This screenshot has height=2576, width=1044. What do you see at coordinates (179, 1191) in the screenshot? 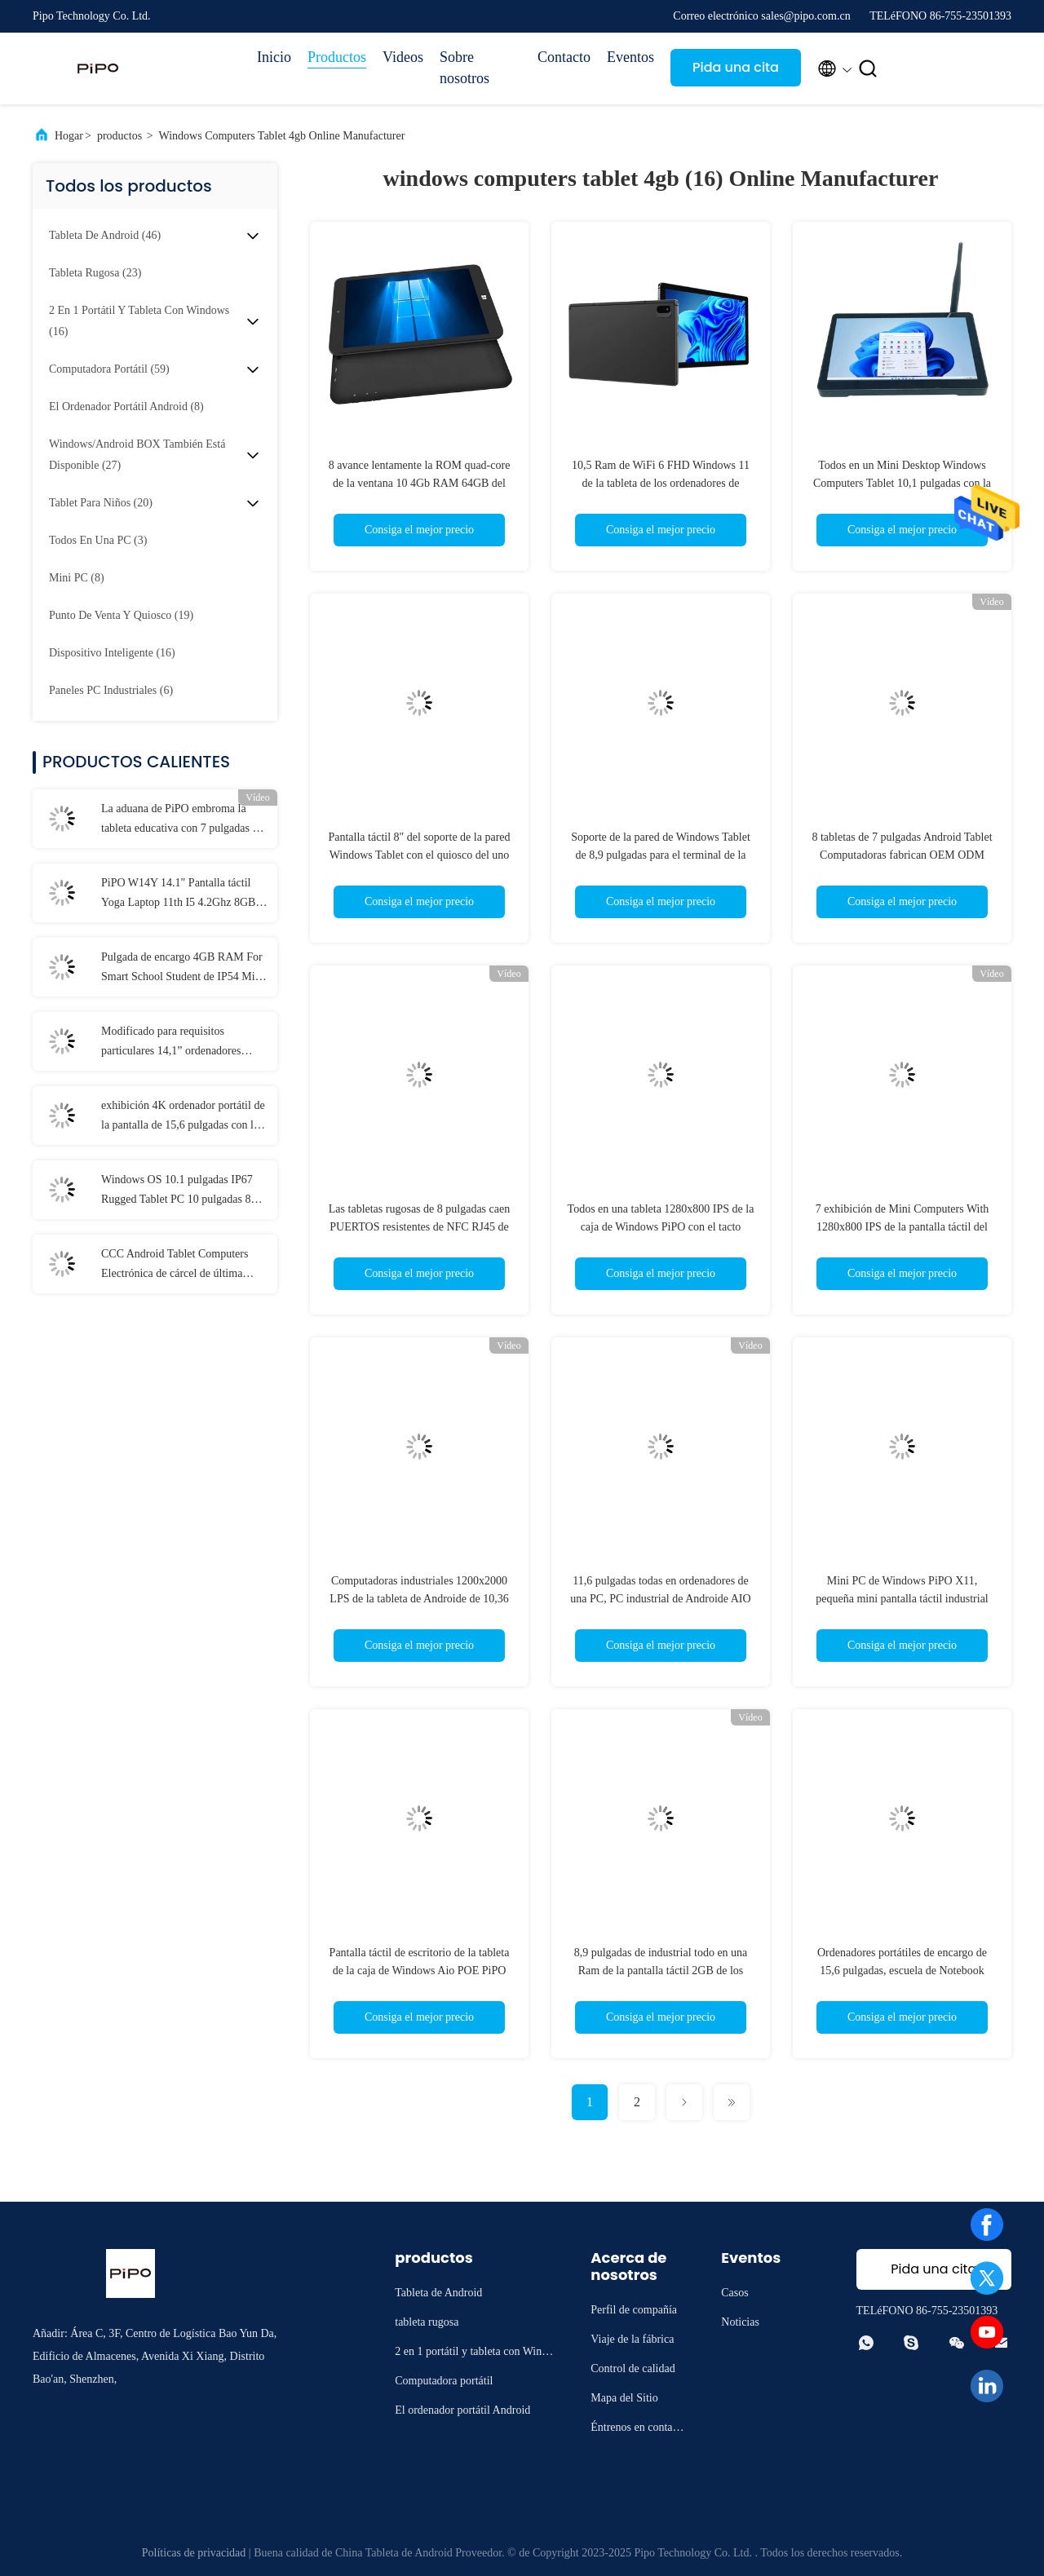
I see `Windows OS 10.1 pulgadas IP67 Rugged Tablet PC 10 pulgadas 8 GB de RAM con puerto NFC Lan` at bounding box center [179, 1191].